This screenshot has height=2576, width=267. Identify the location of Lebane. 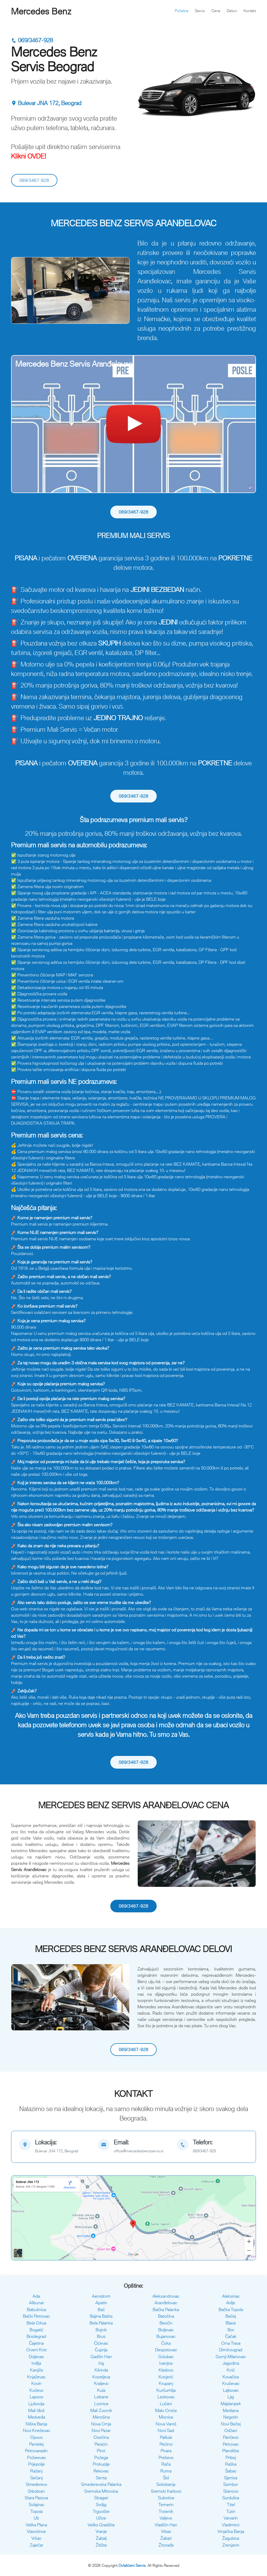
(101, 2396).